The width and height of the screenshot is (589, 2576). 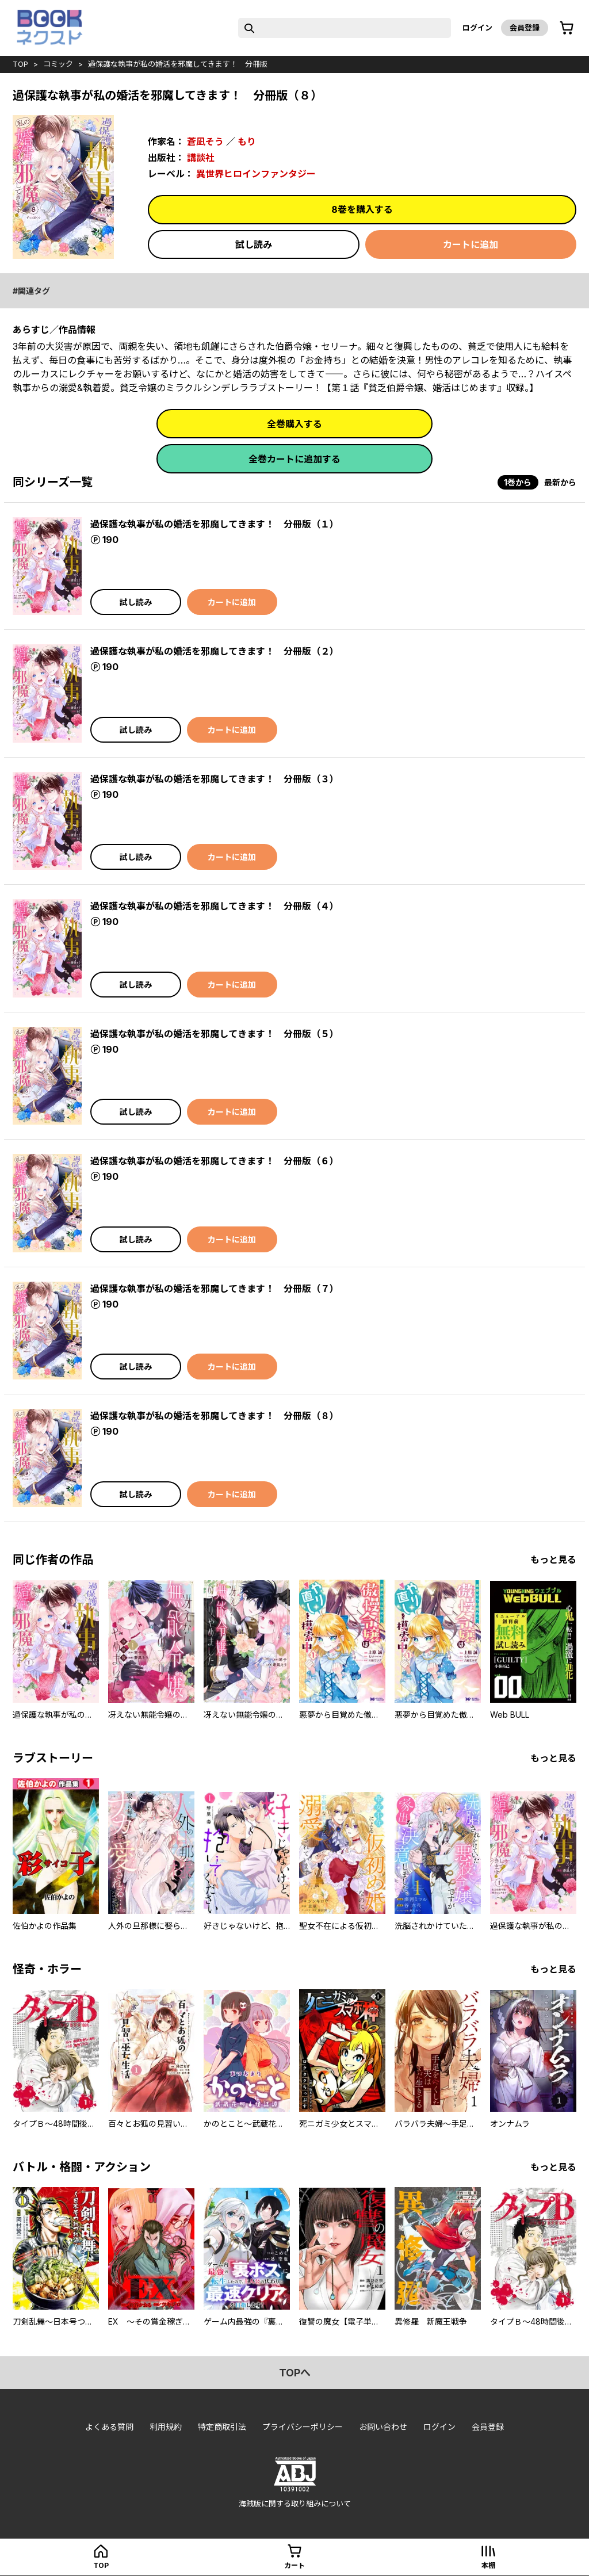 What do you see at coordinates (214, 1415) in the screenshot?
I see `過保護な執事が私の婚活を邪魔してきます！ 分冊版（８）` at bounding box center [214, 1415].